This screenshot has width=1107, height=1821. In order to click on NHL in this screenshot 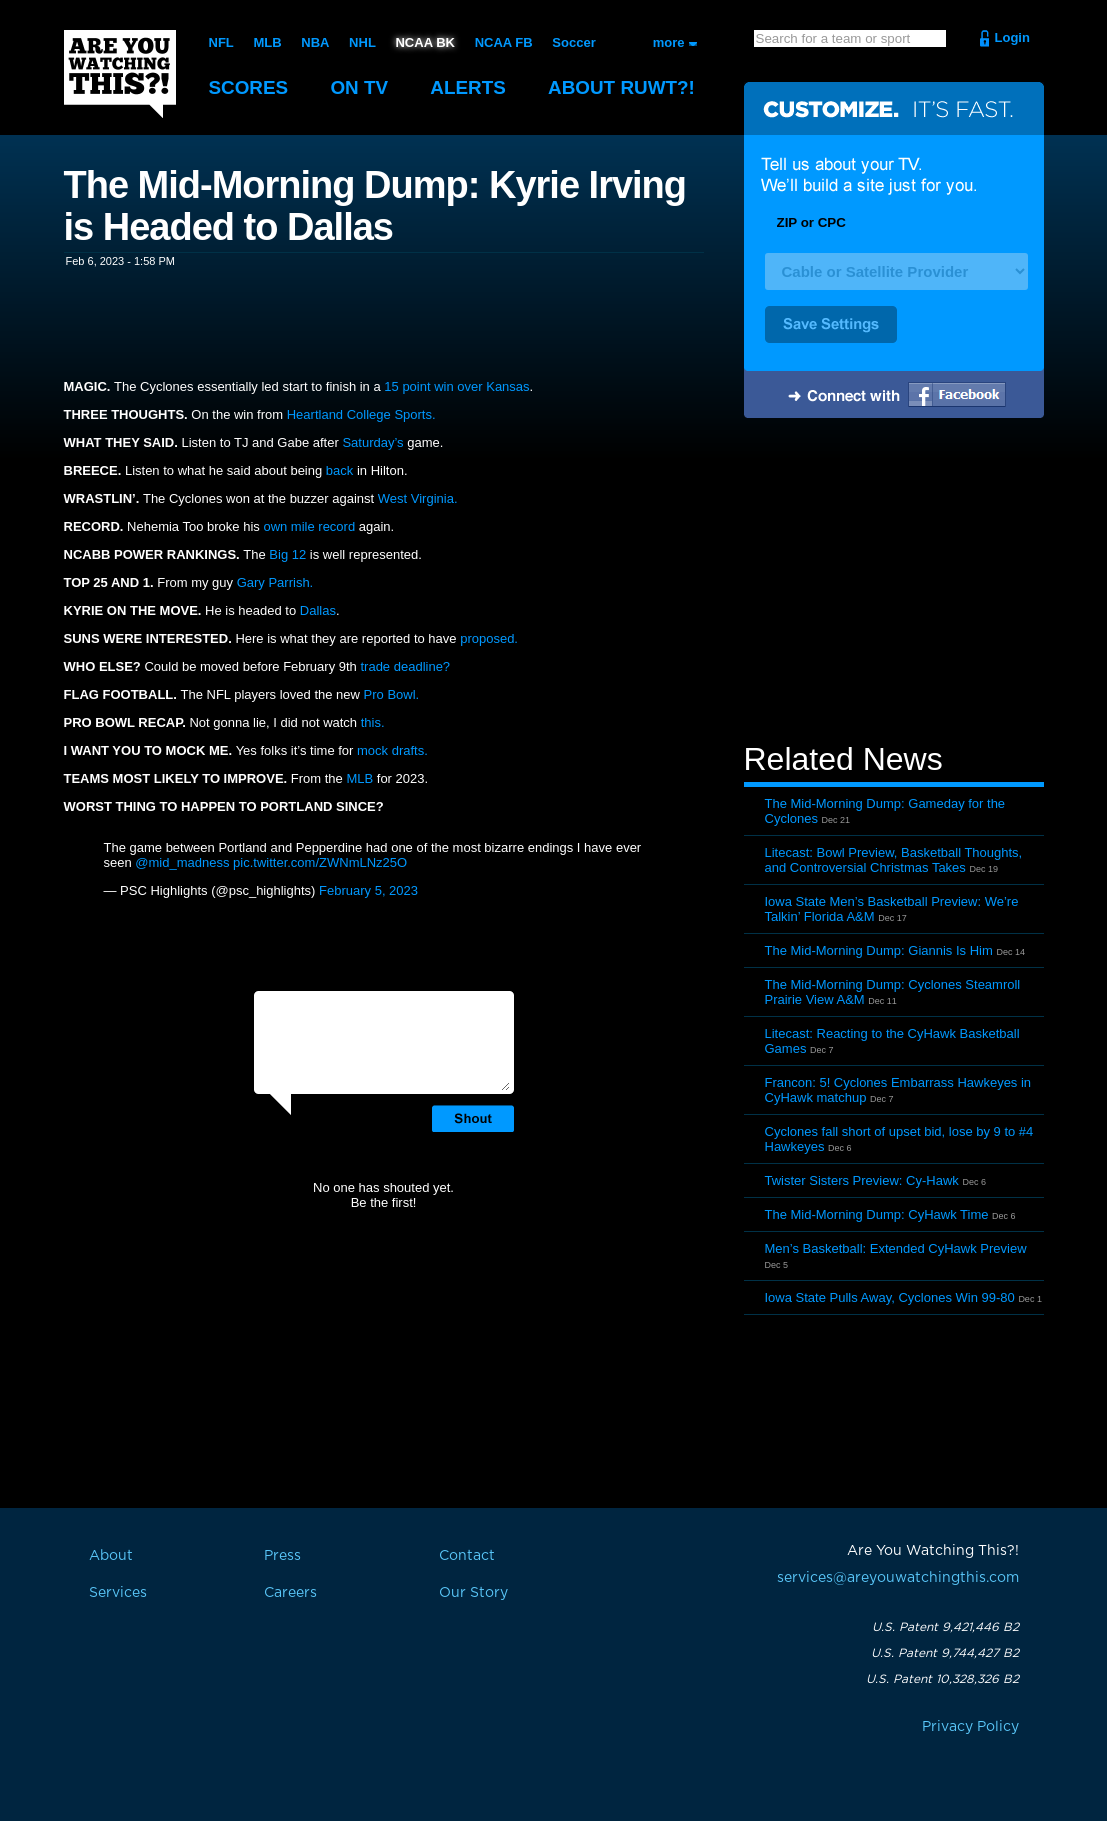, I will do `click(362, 42)`.